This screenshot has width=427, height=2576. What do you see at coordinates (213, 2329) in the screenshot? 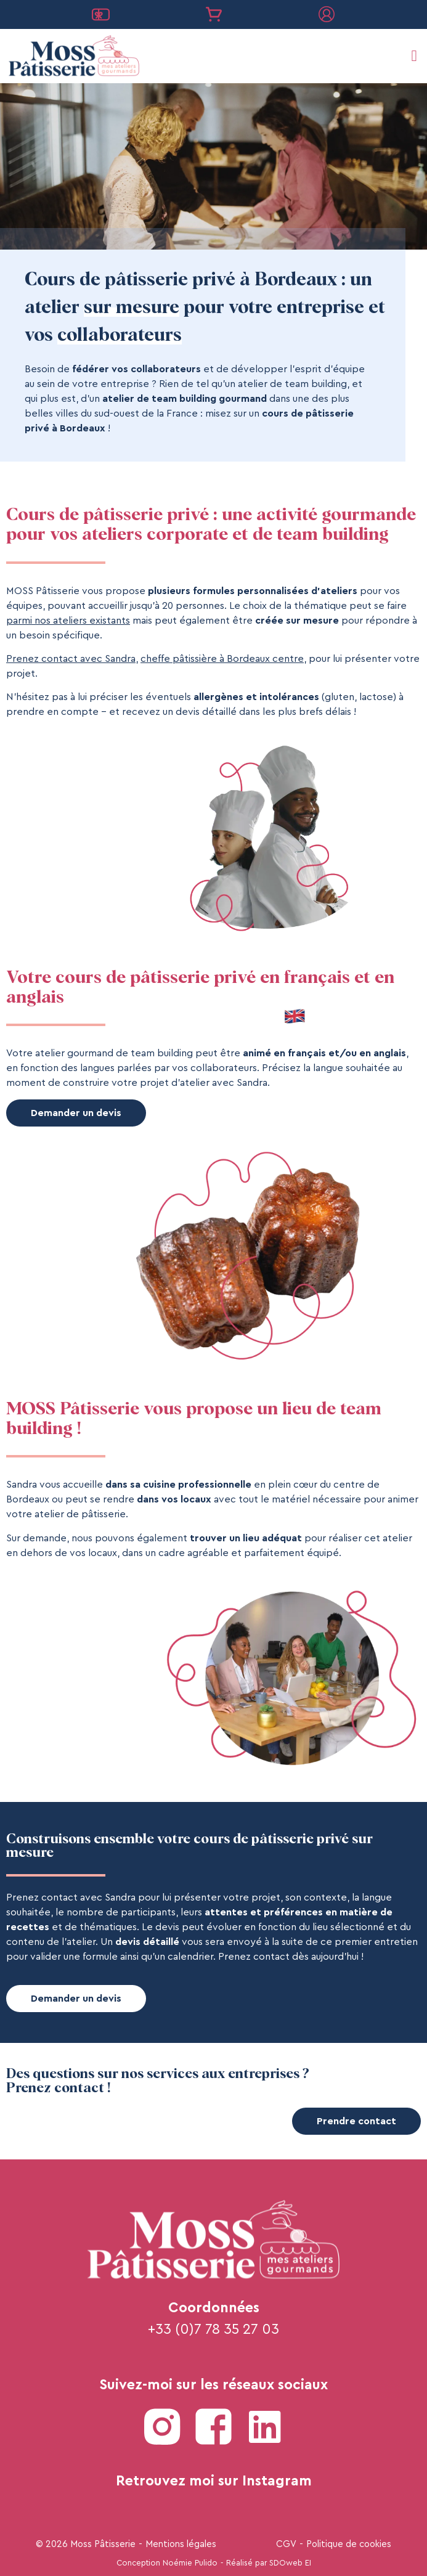
I see `+33 (0)7 78 35 27 03` at bounding box center [213, 2329].